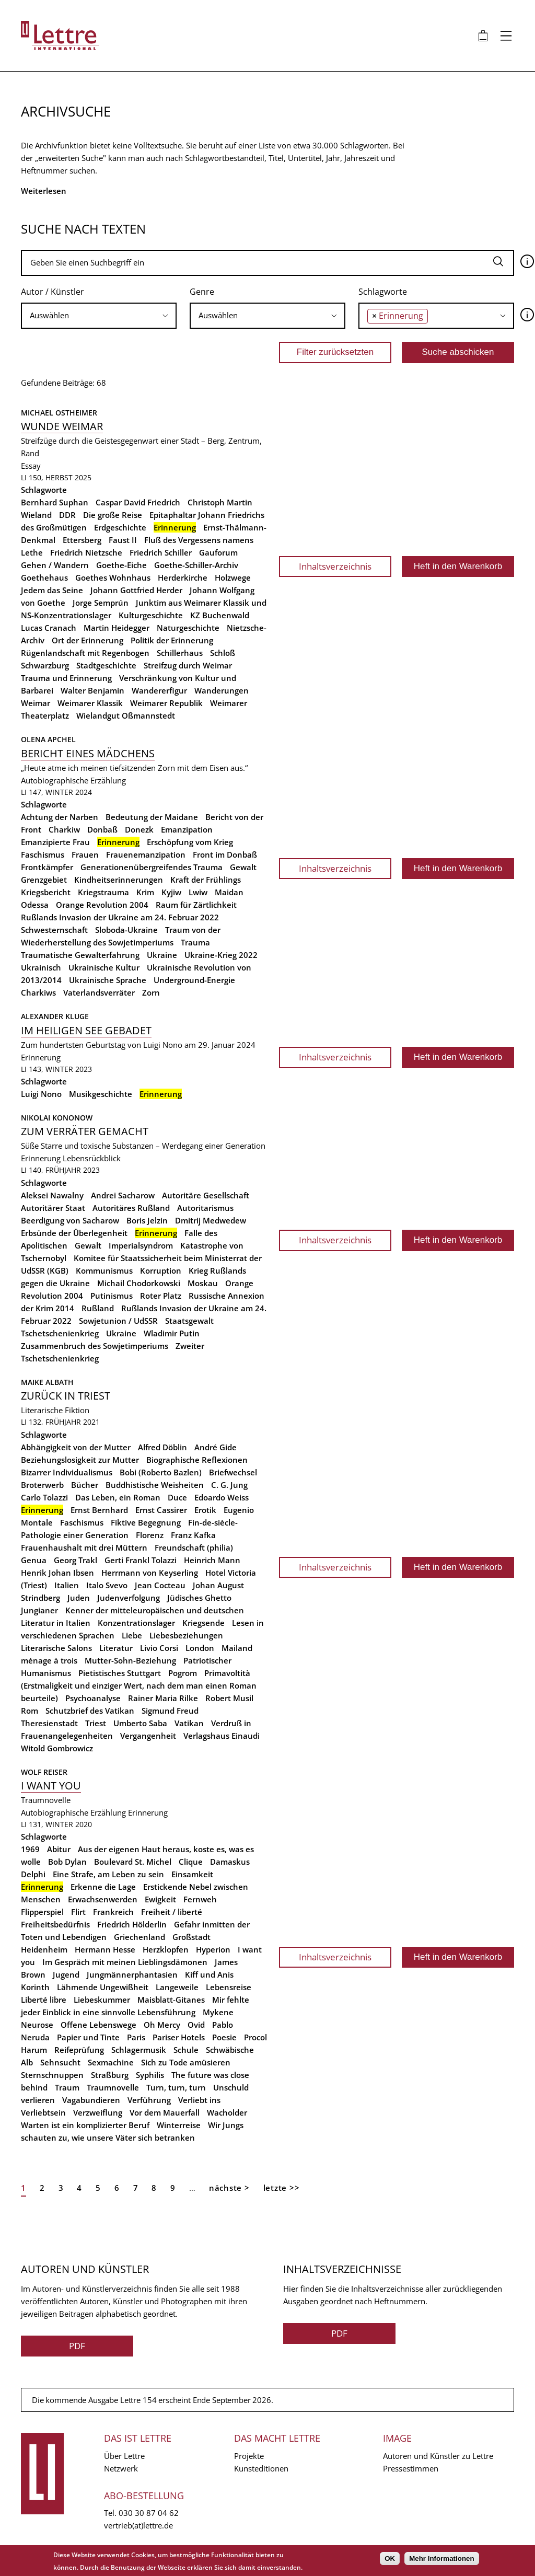  Describe the element at coordinates (66, 1472) in the screenshot. I see `Bizarrer Individualismus` at that location.